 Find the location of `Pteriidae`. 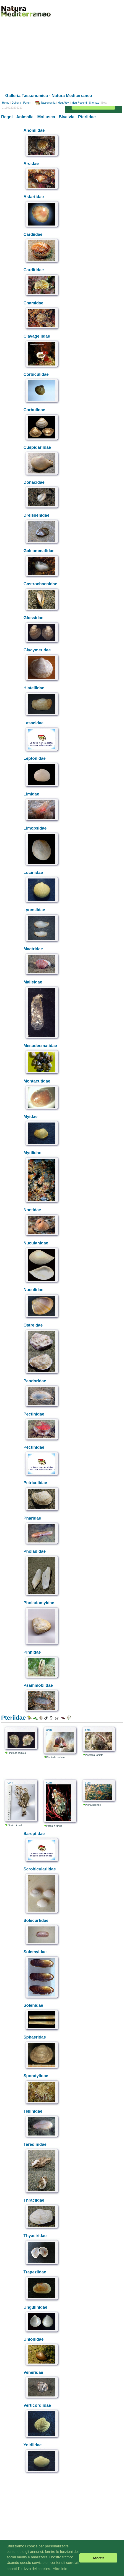

Pteriidae is located at coordinates (87, 116).